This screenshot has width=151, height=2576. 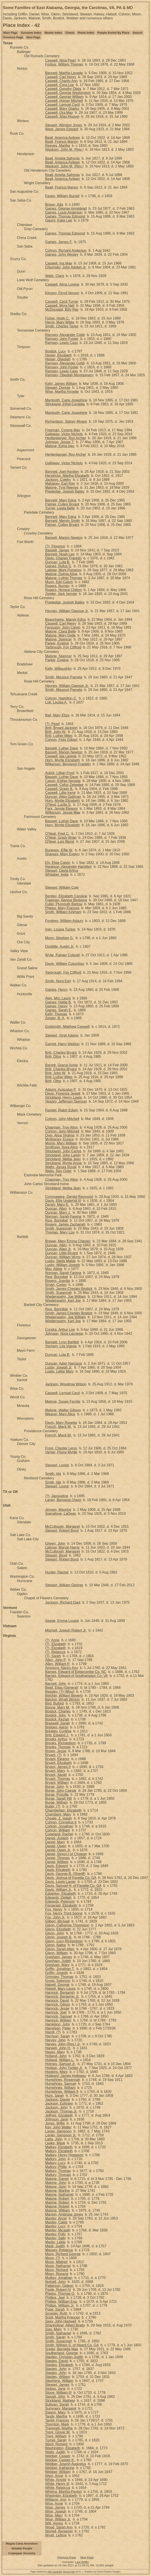 What do you see at coordinates (57, 1965) in the screenshot?
I see `Gresham, Mary` at bounding box center [57, 1965].